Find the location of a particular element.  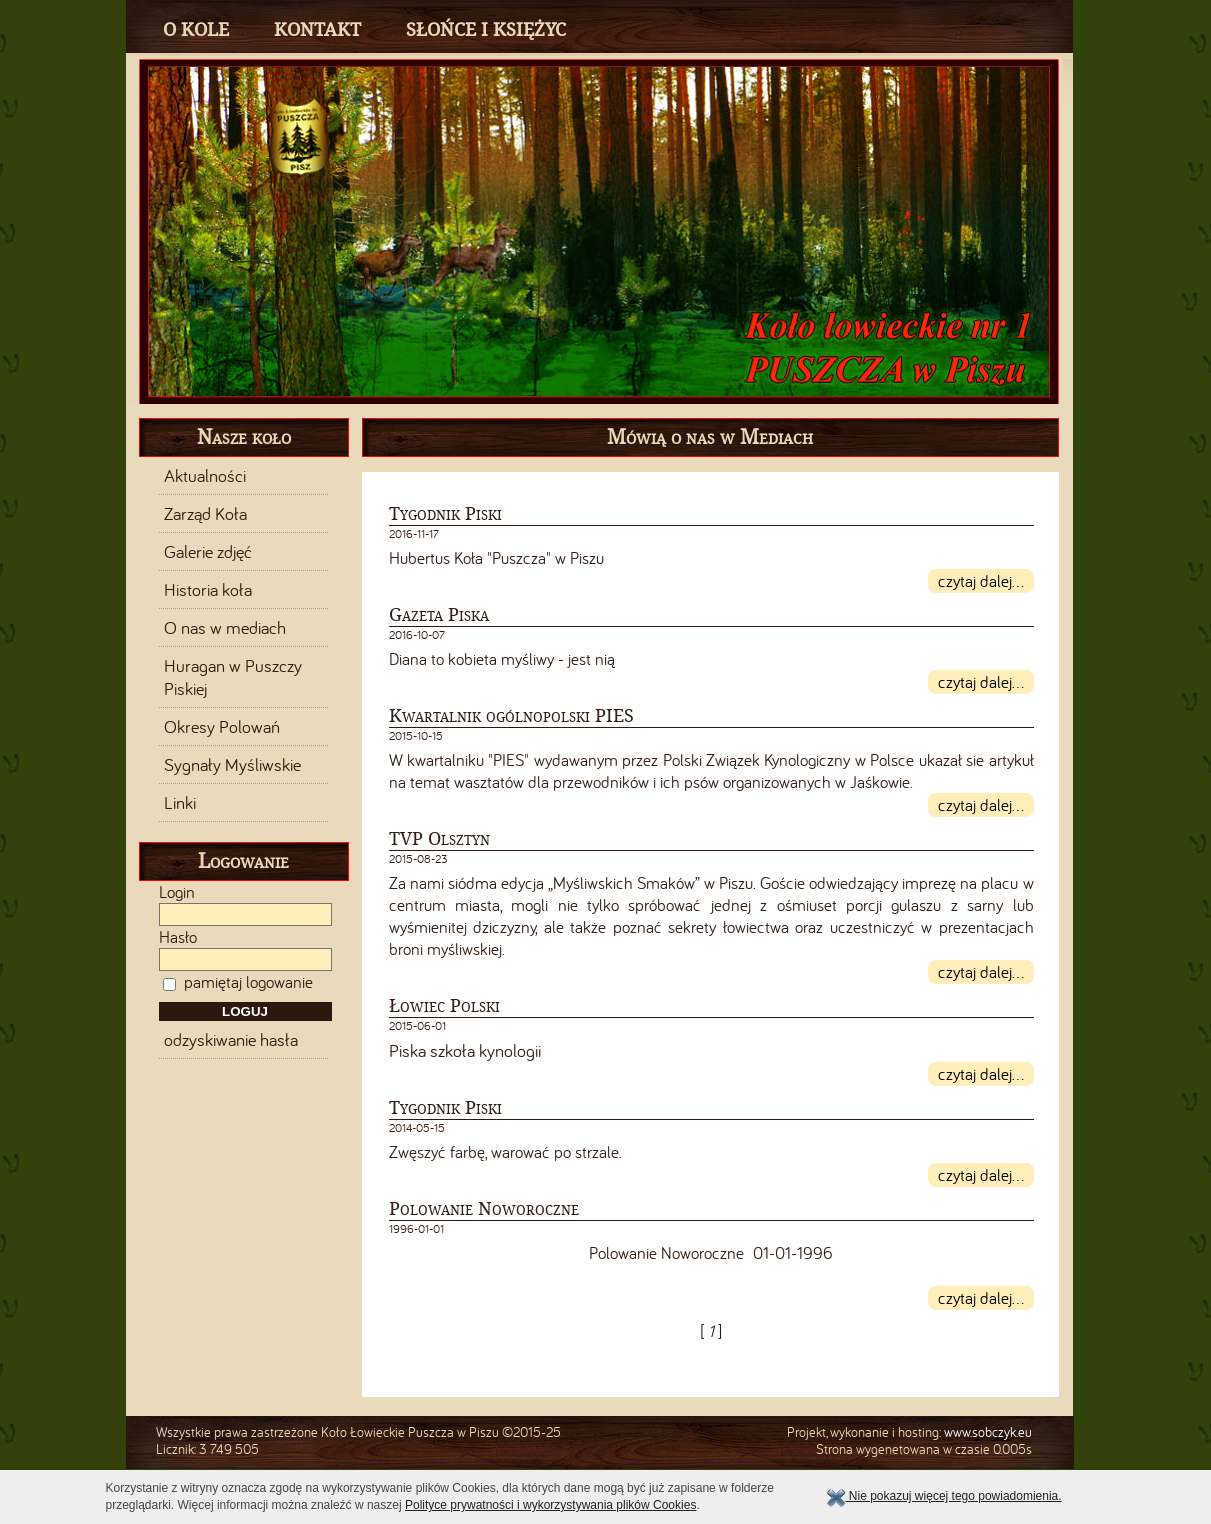

Aktualności is located at coordinates (205, 476).